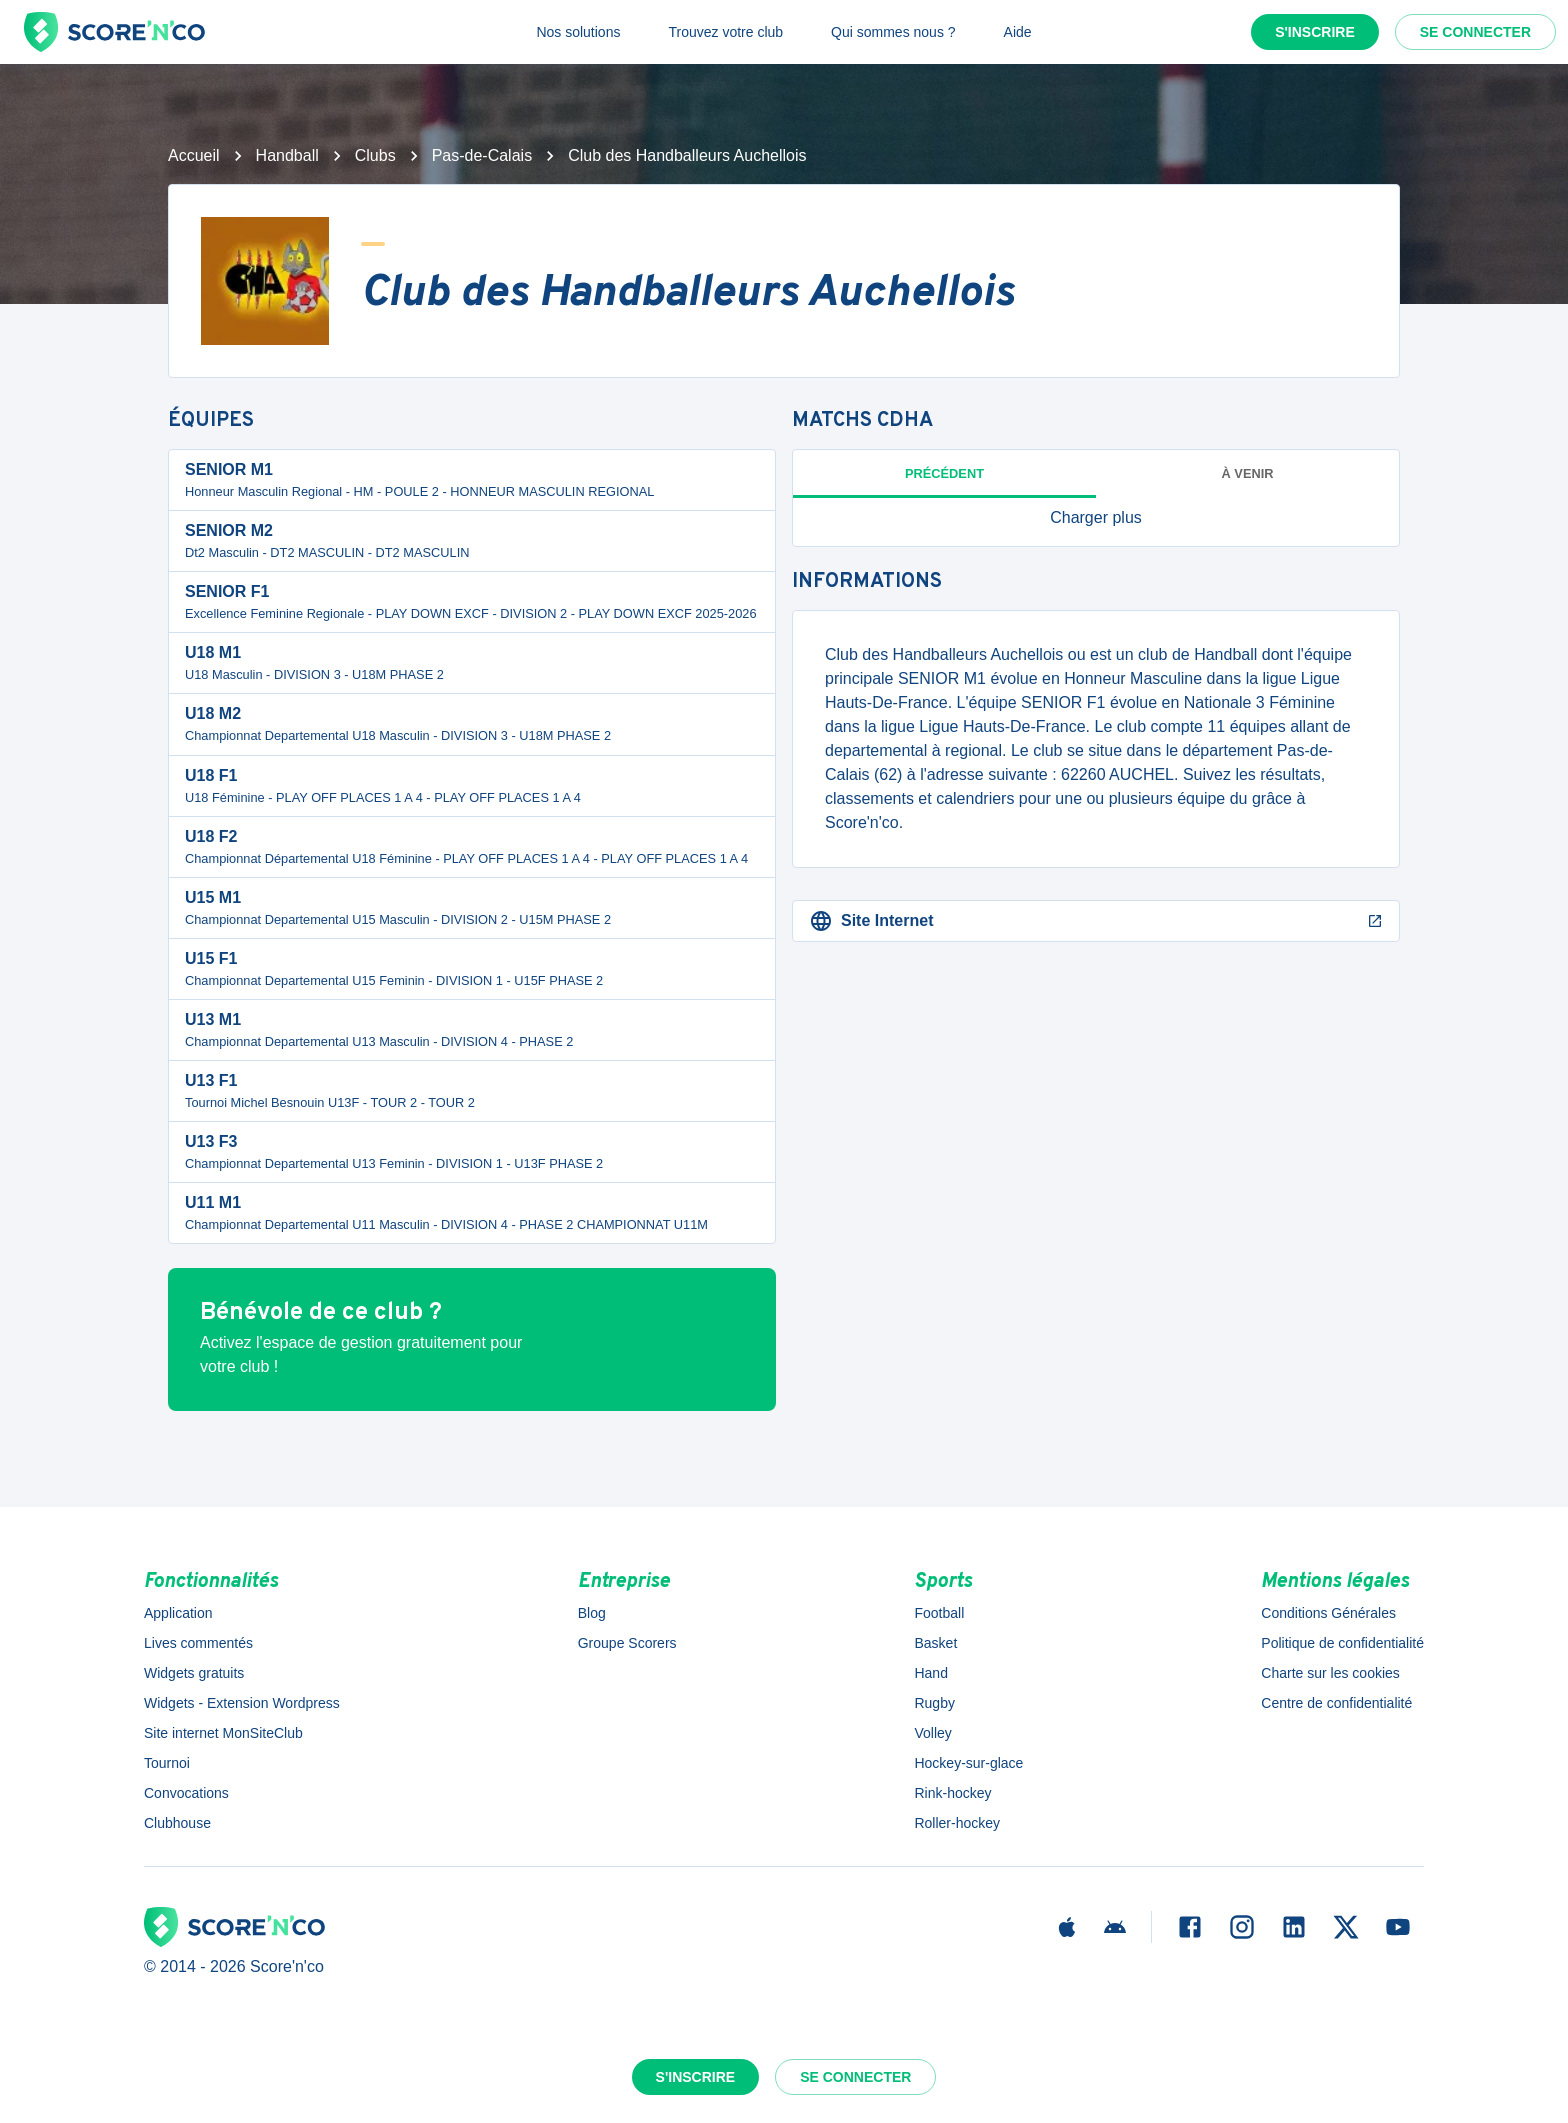  What do you see at coordinates (932, 1733) in the screenshot?
I see `Volley` at bounding box center [932, 1733].